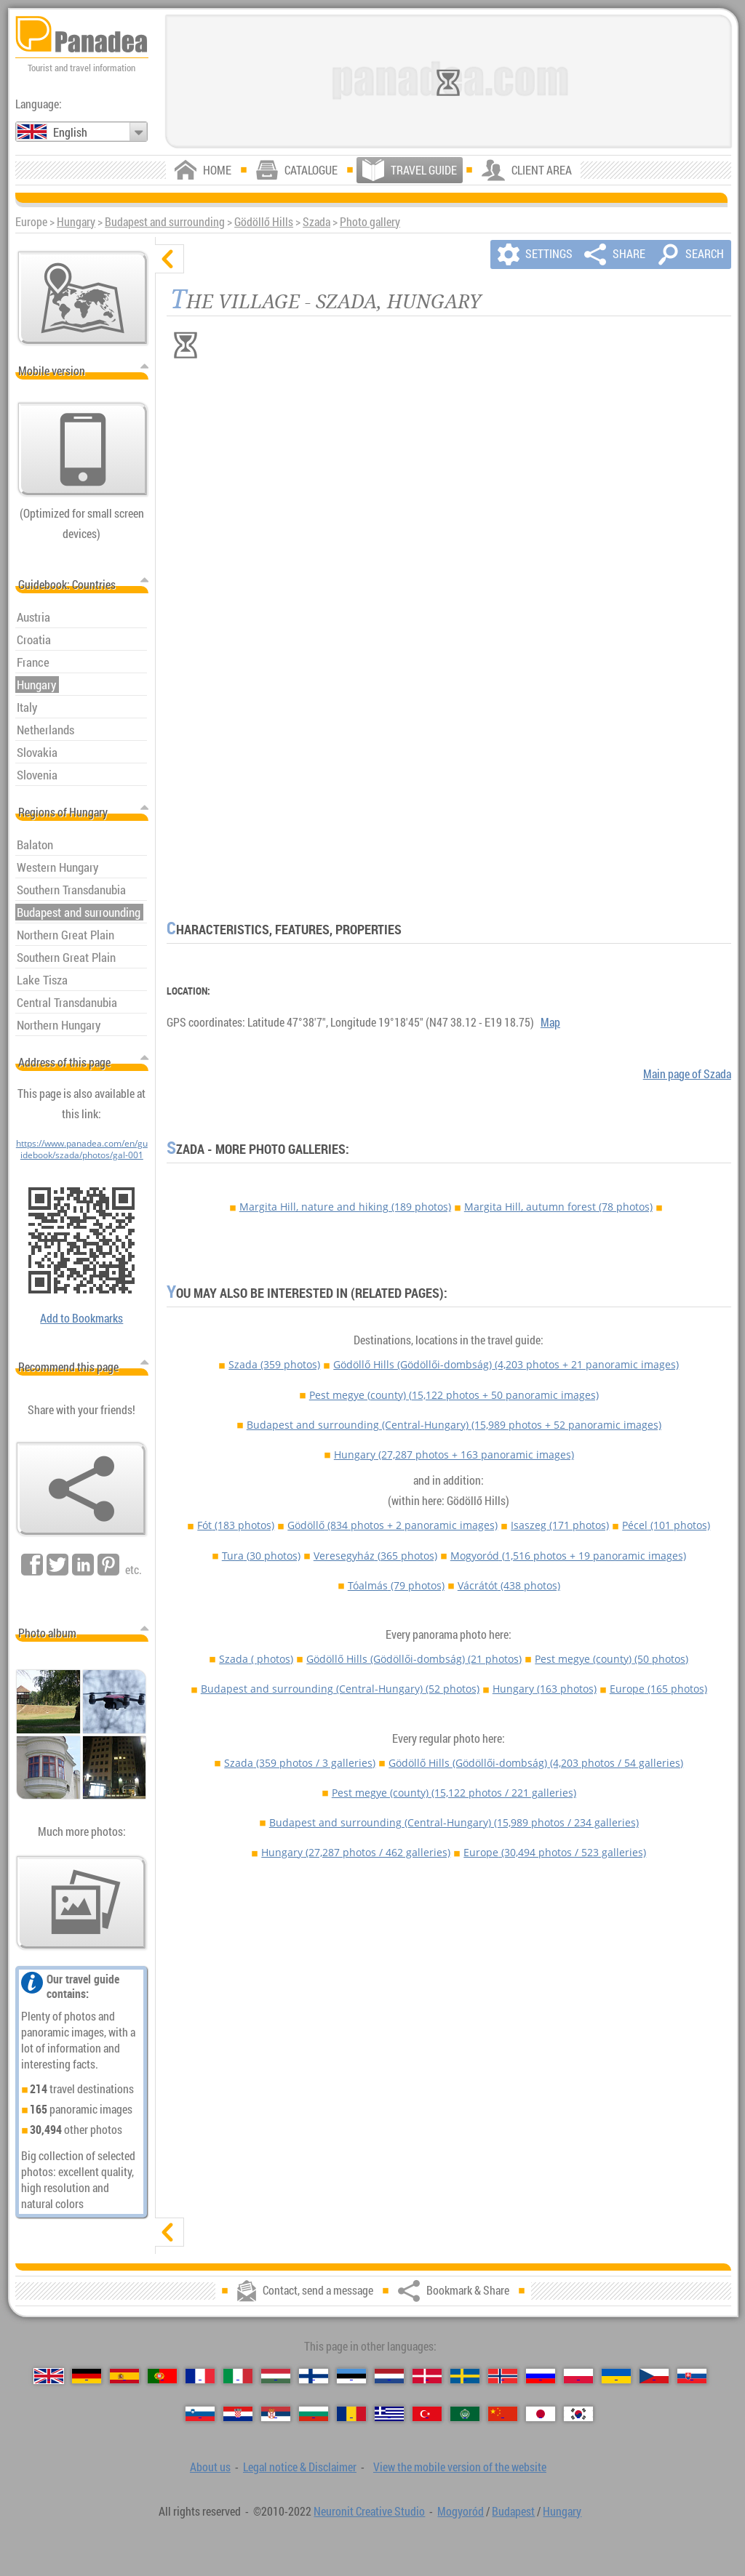 This screenshot has height=2576, width=745. I want to click on Add to Bookmarks, so click(81, 1318).